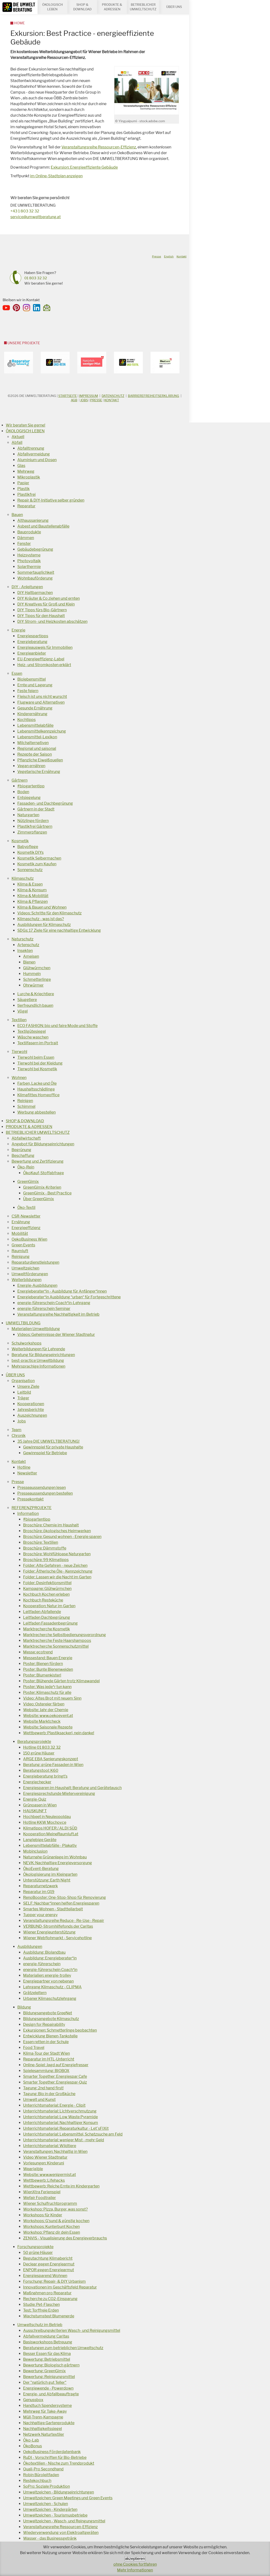 The image size is (270, 2576). I want to click on Abfallwirtschaft, so click(26, 1138).